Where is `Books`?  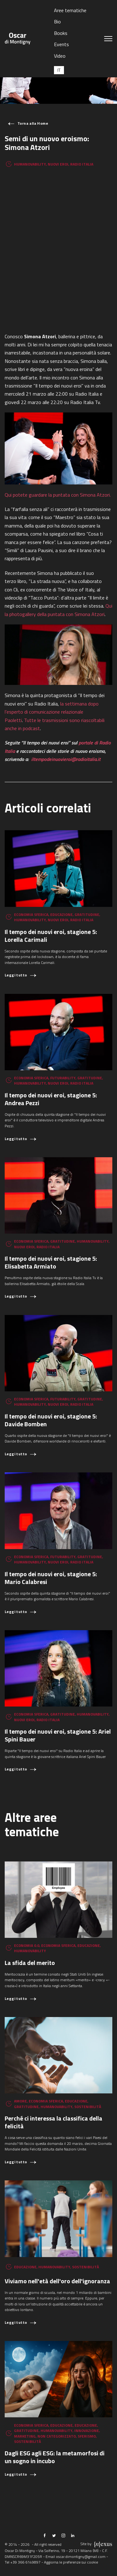 Books is located at coordinates (60, 33).